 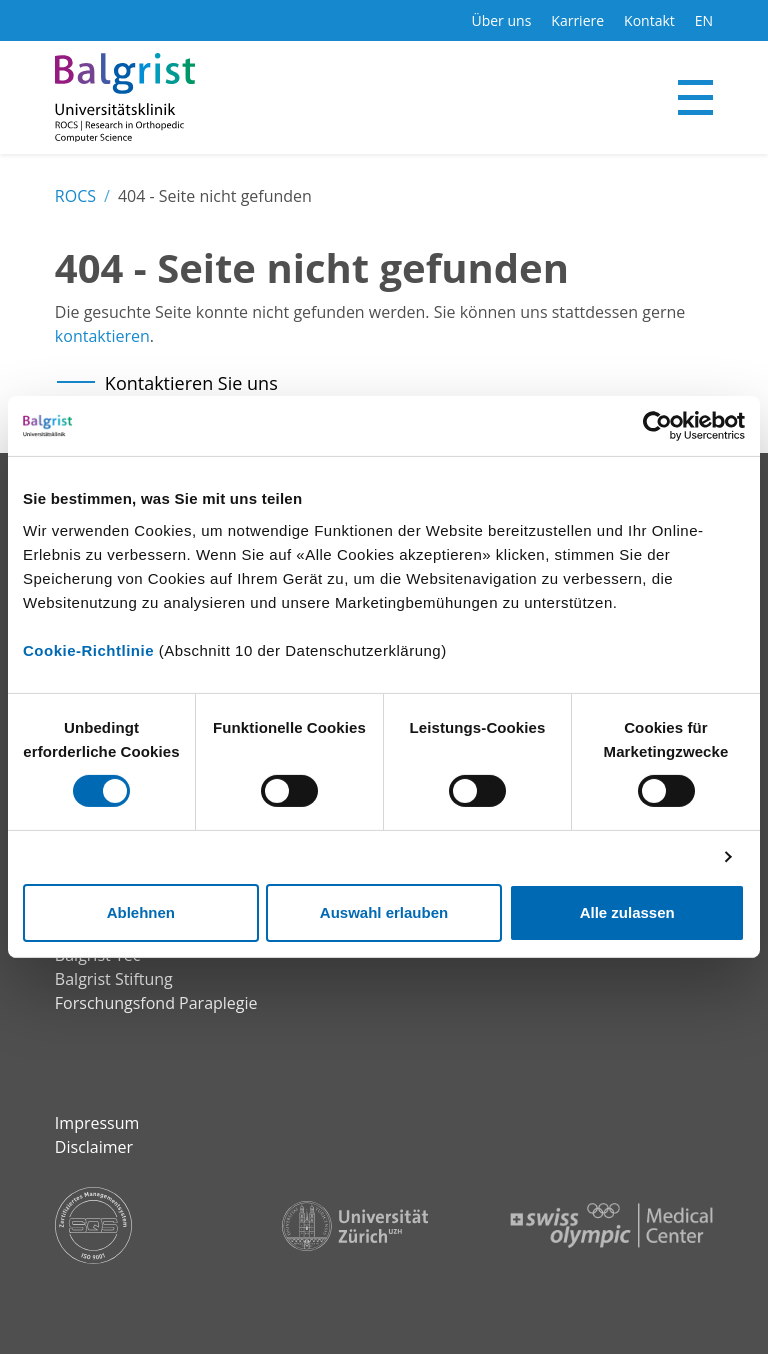 What do you see at coordinates (156, 1003) in the screenshot?
I see `Forschungsfond Paraplegie` at bounding box center [156, 1003].